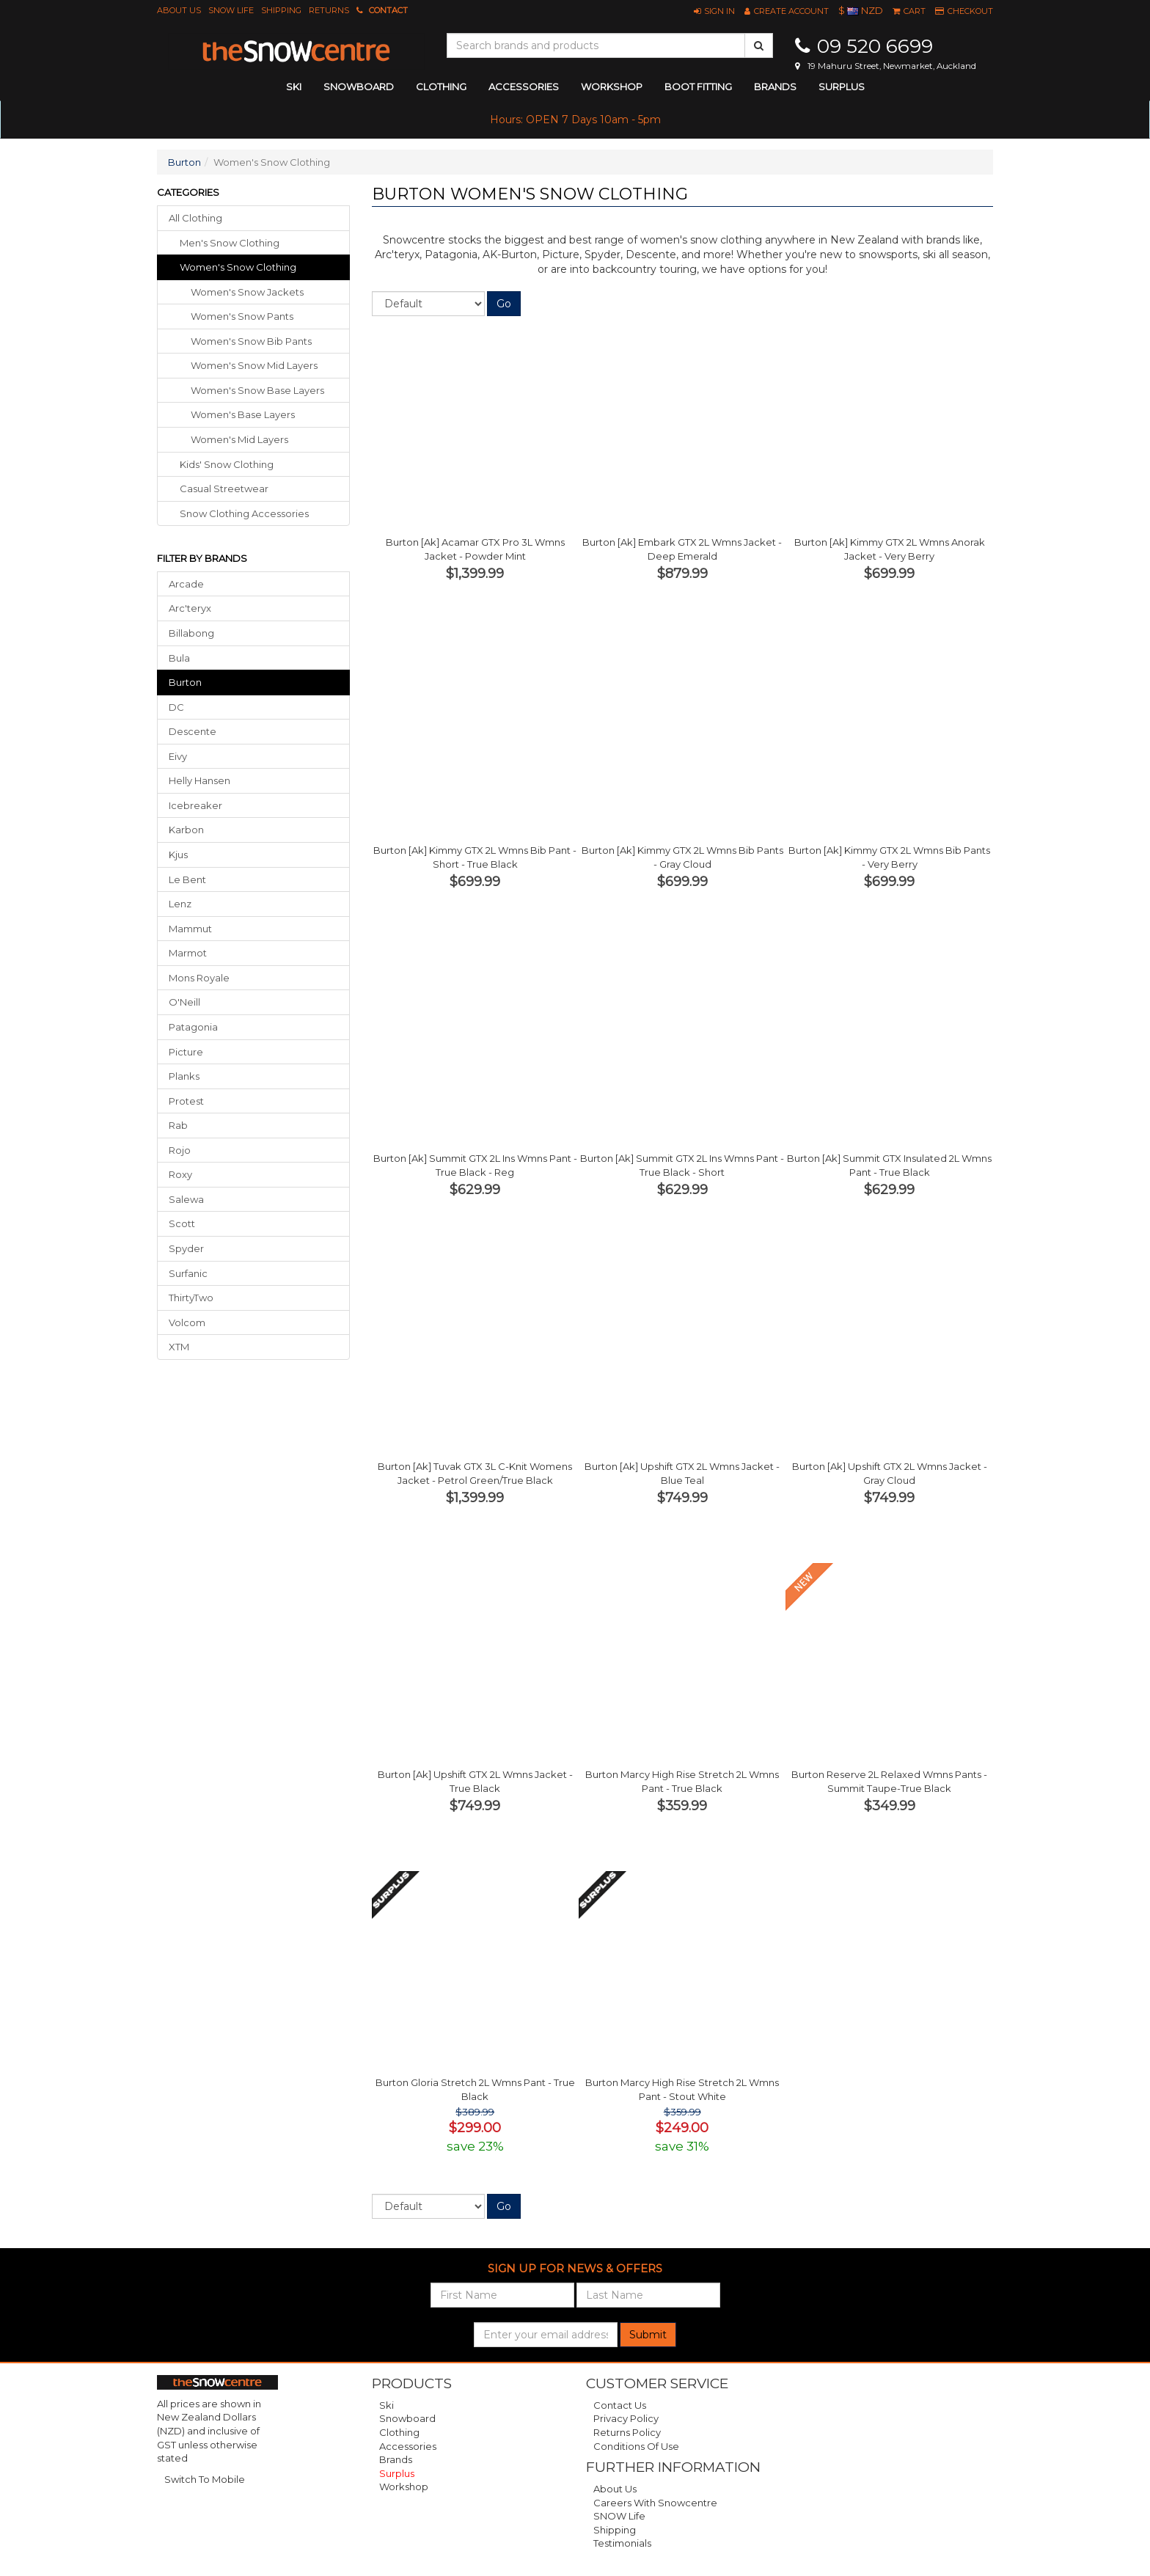 The width and height of the screenshot is (1150, 2576). I want to click on Picture, so click(186, 1052).